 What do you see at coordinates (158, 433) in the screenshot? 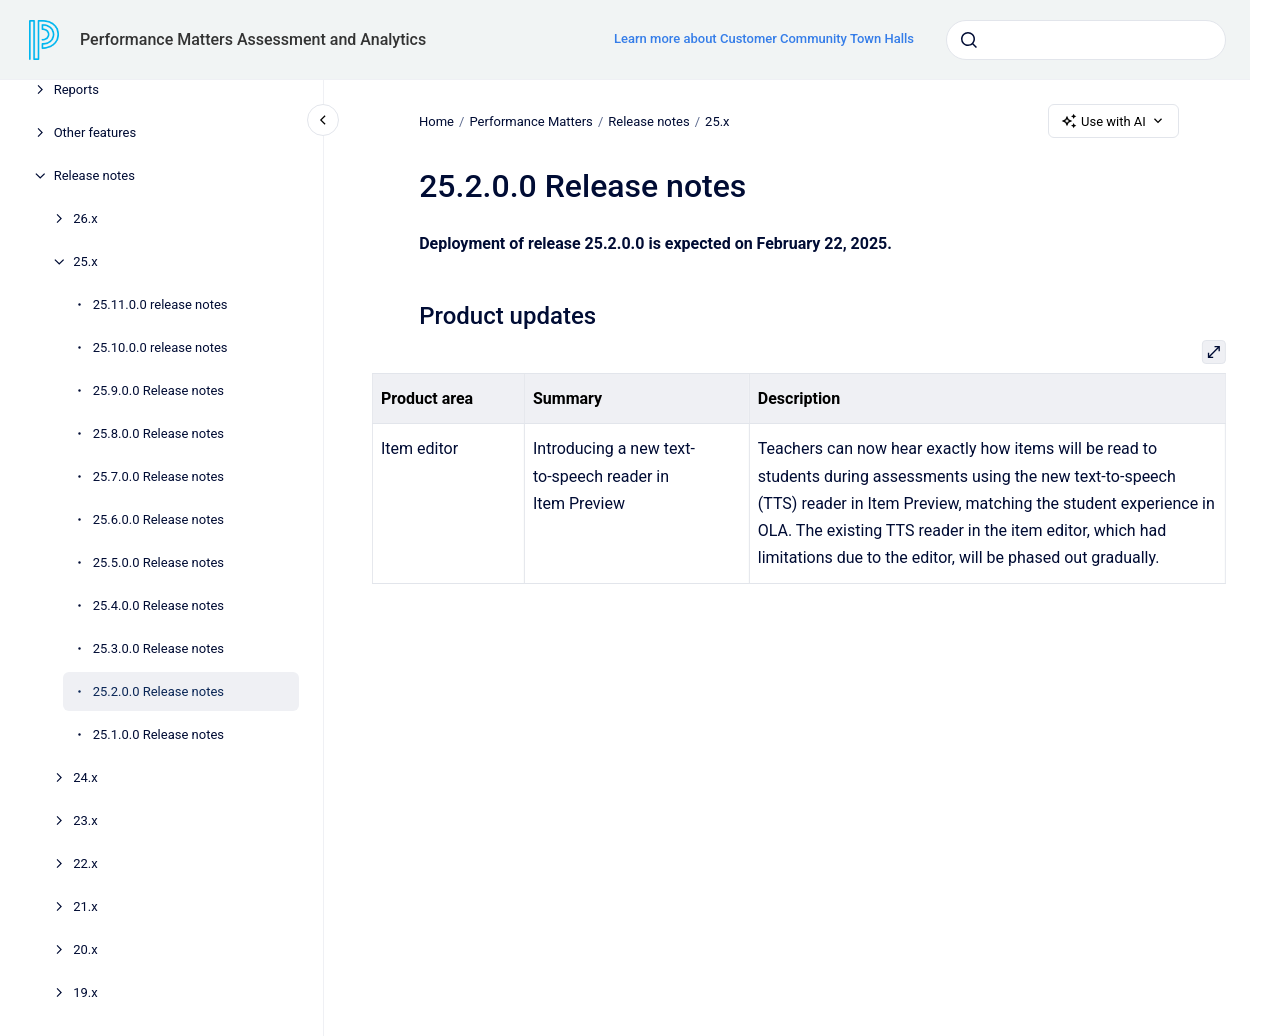
I see `25.8.0.0 Release notes` at bounding box center [158, 433].